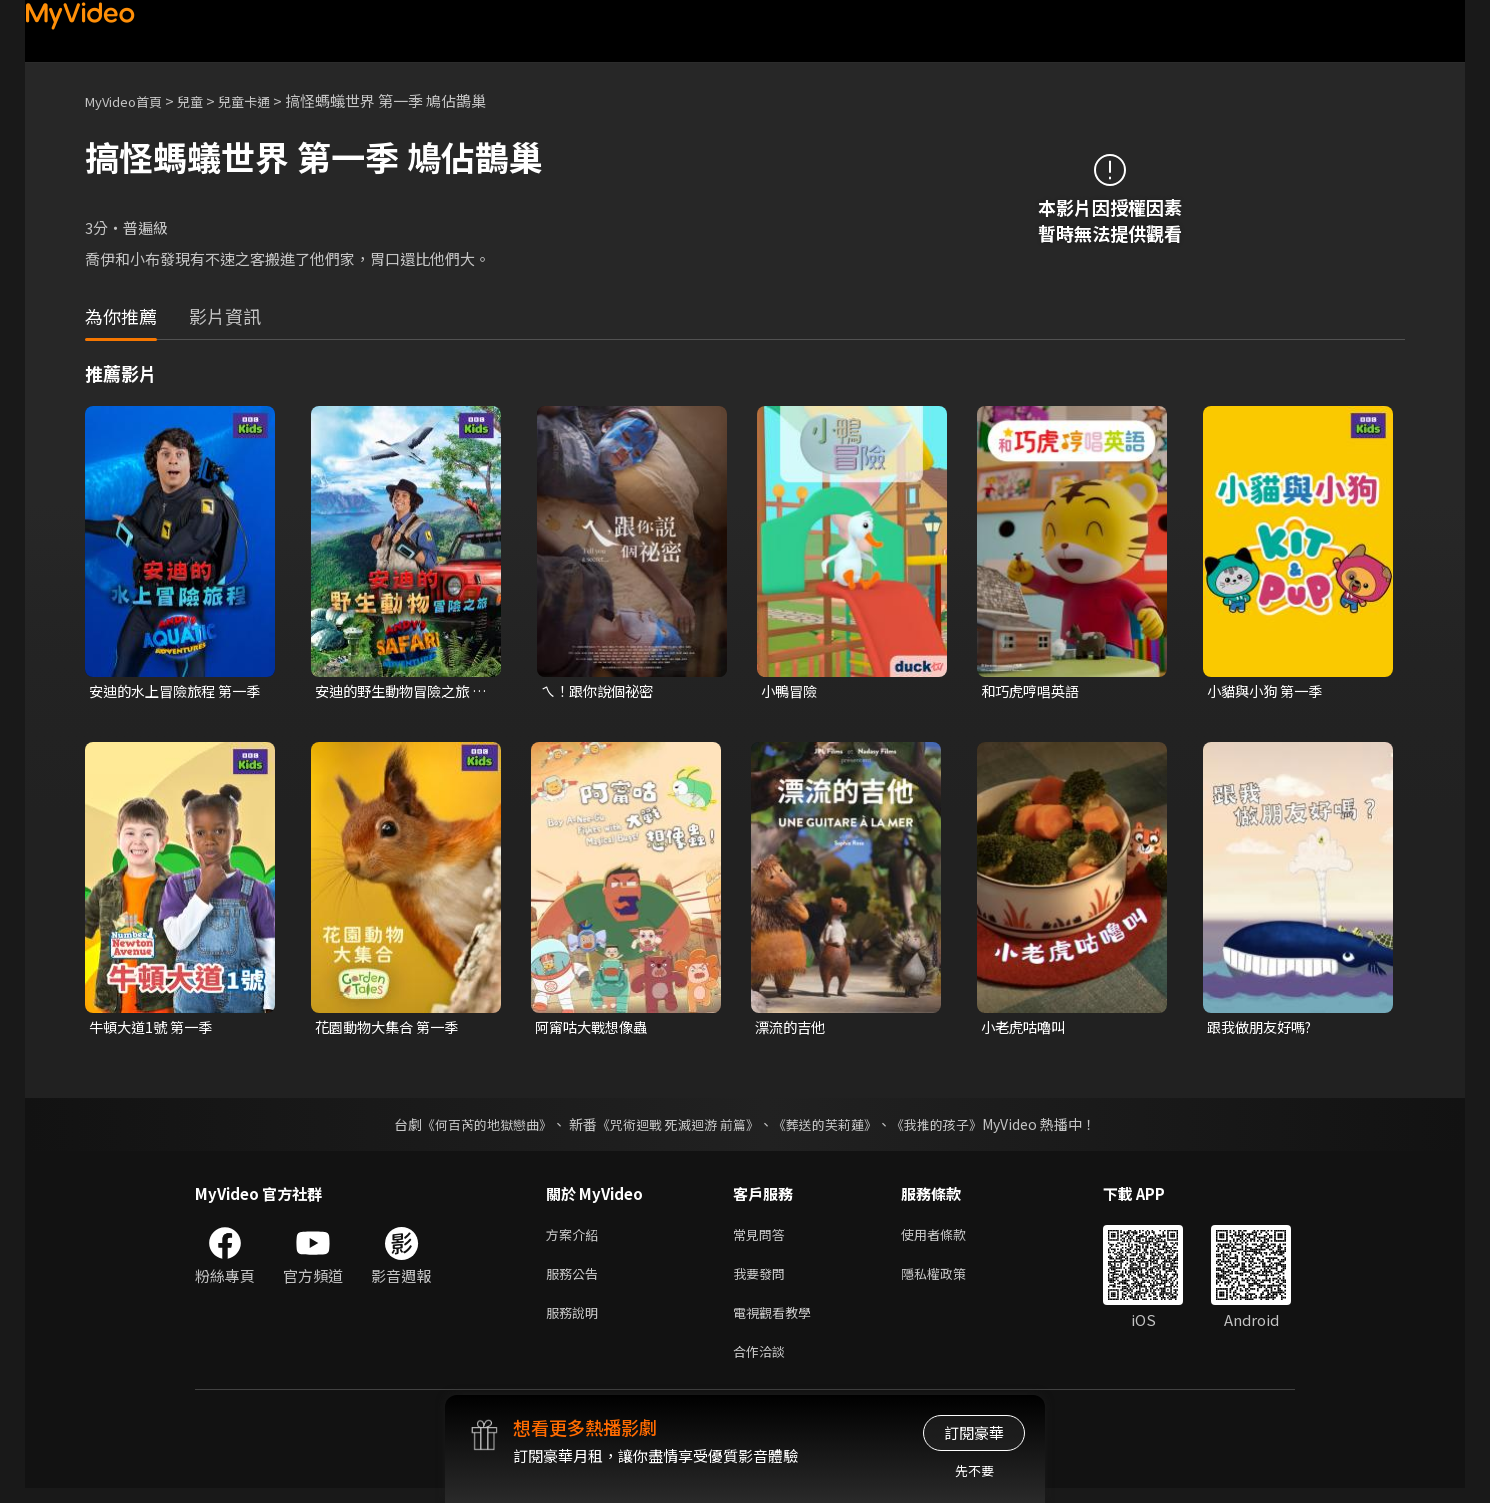  Describe the element at coordinates (154, 1029) in the screenshot. I see `牛頓大道1號 第一季` at that location.